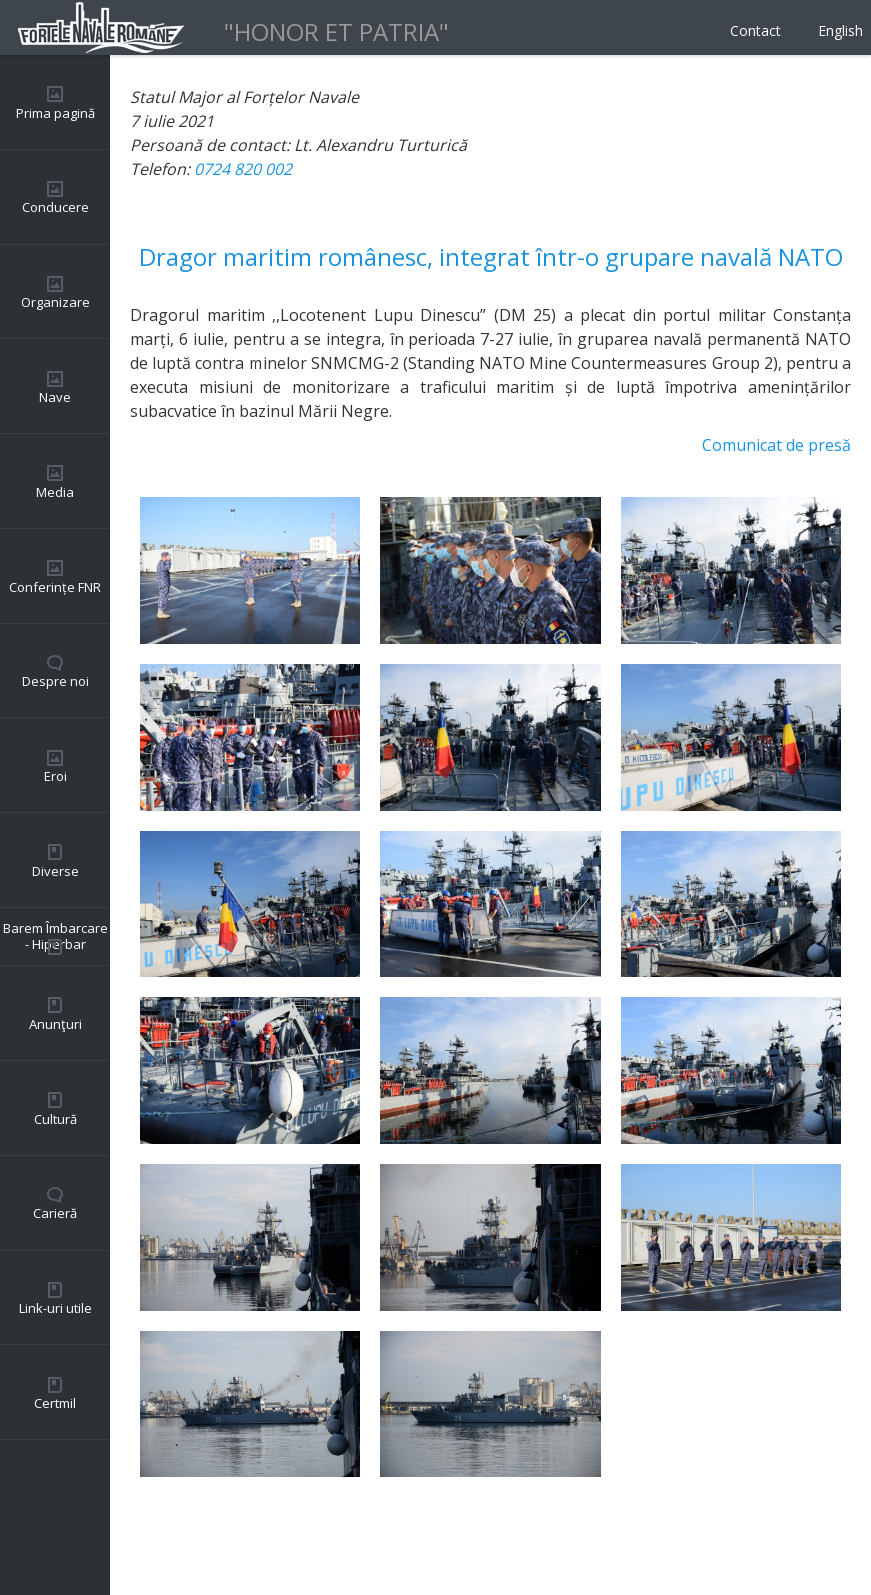 This screenshot has width=871, height=1595. I want to click on Barem Îmbarcare - Hiperbar, so click(55, 936).